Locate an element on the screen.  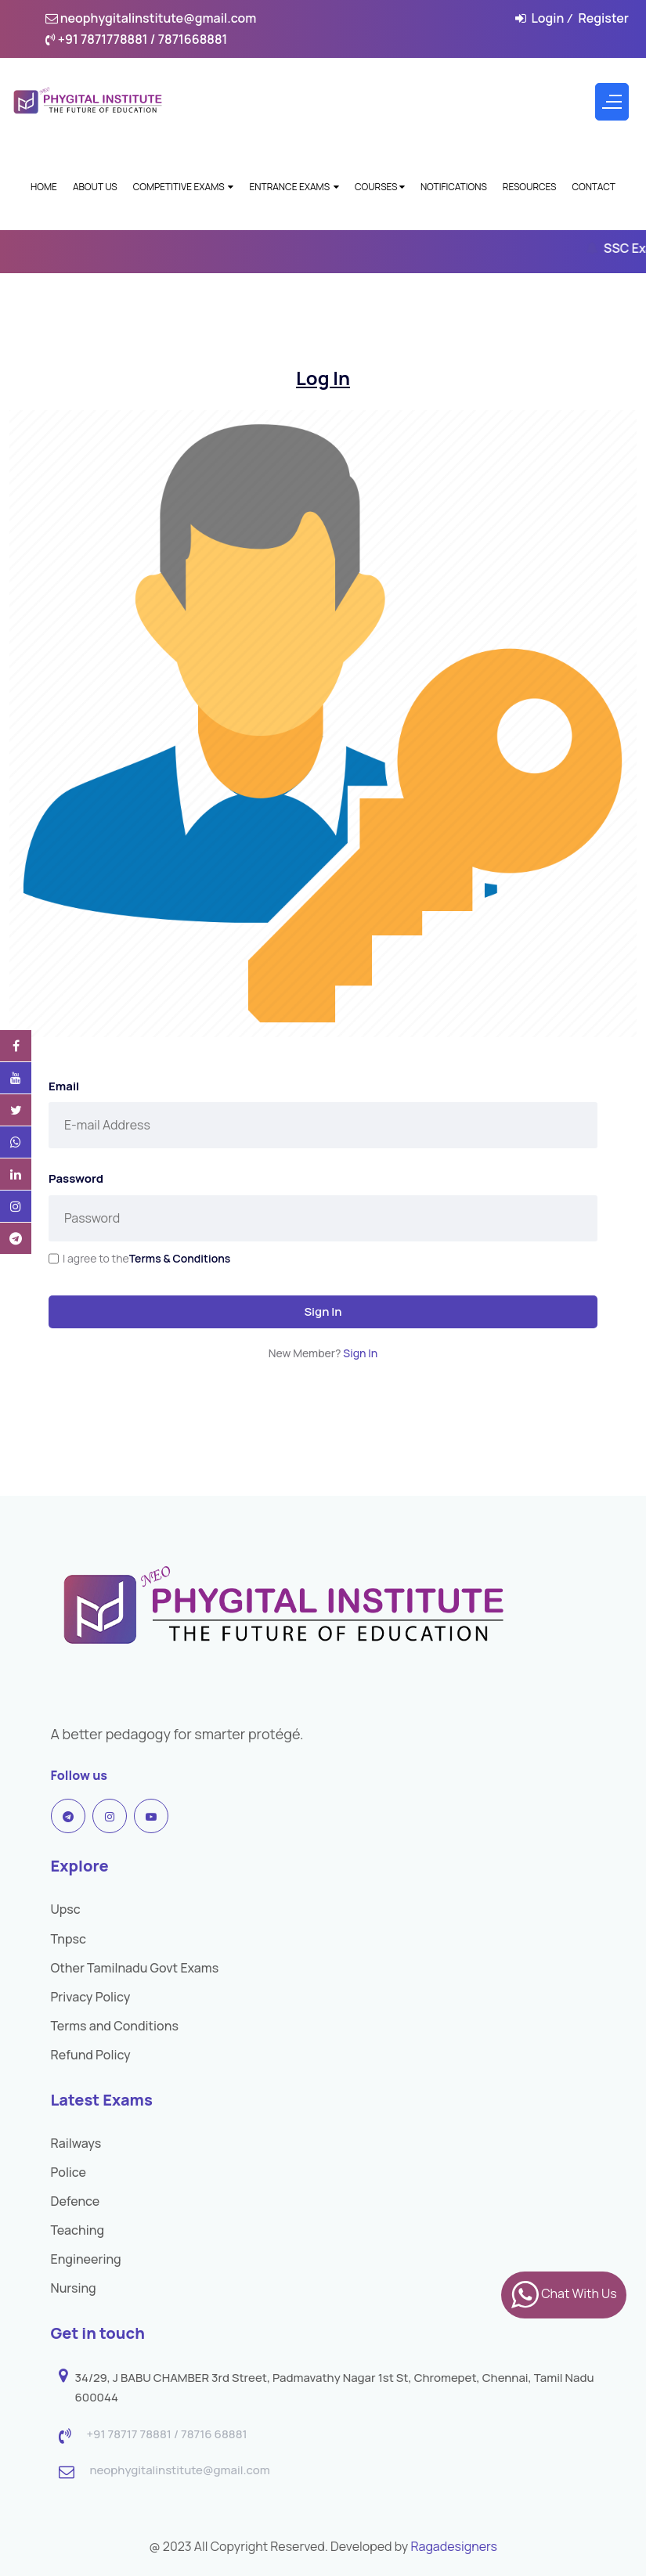
Engineering is located at coordinates (86, 2259).